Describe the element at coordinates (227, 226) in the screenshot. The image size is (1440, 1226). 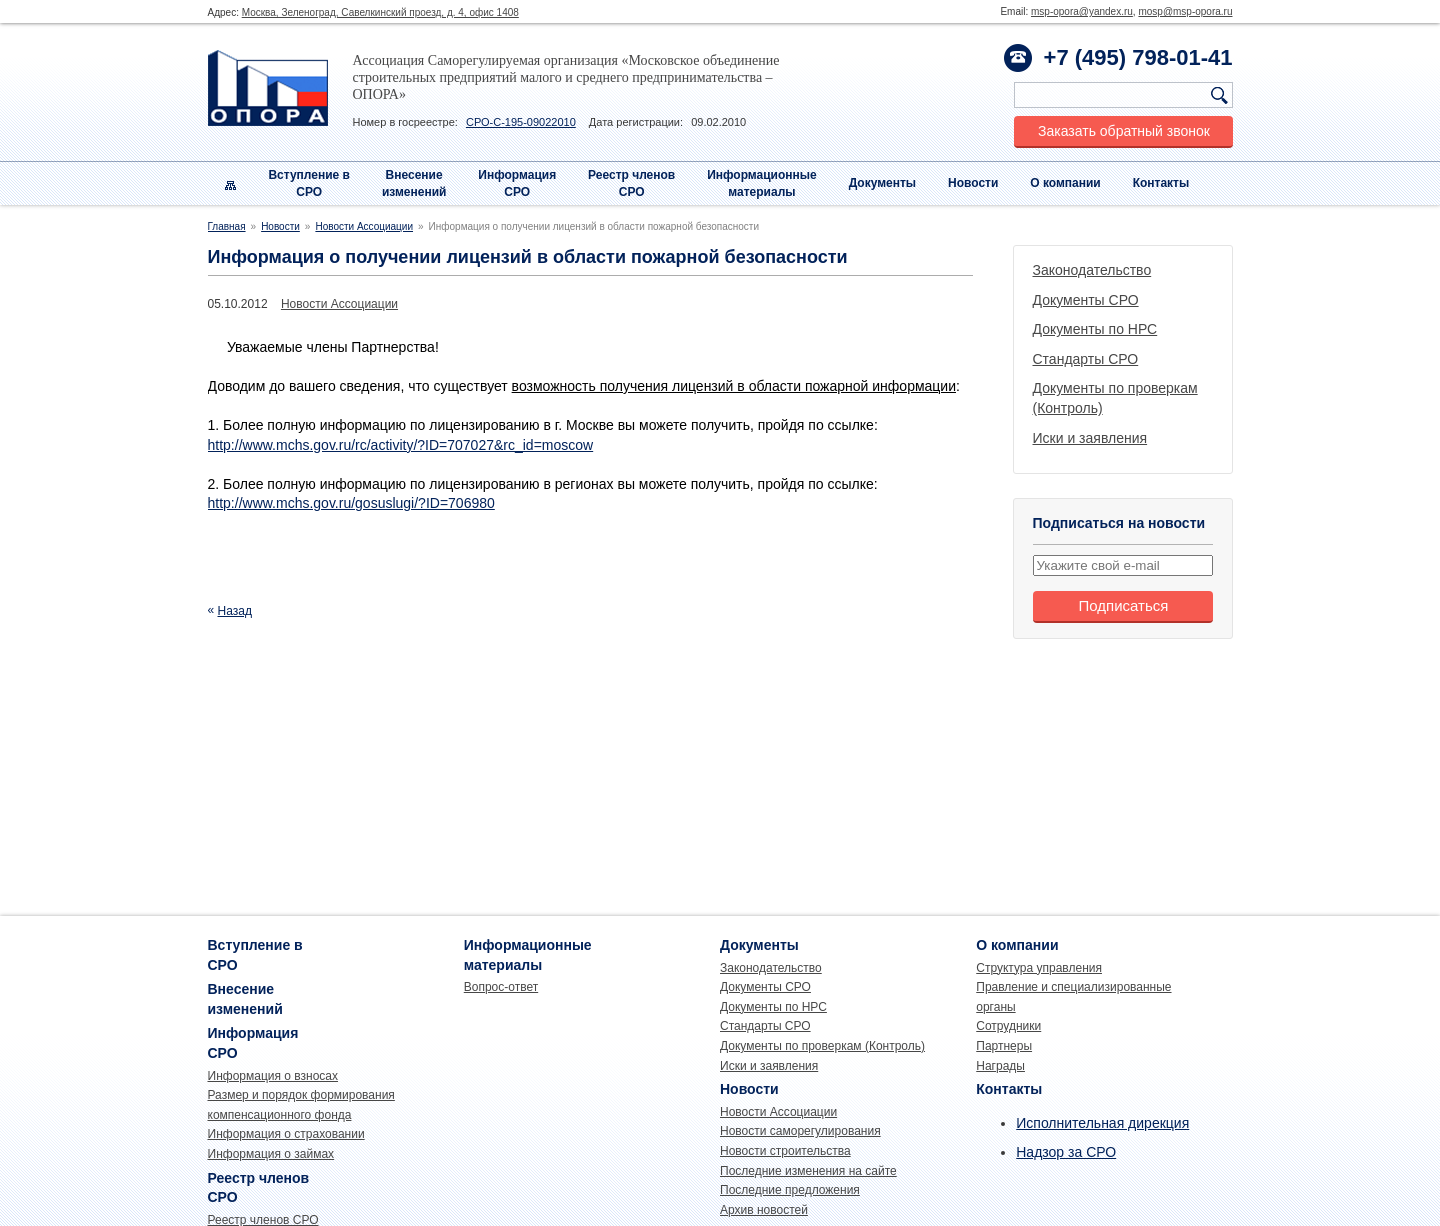
I see `Главная` at that location.